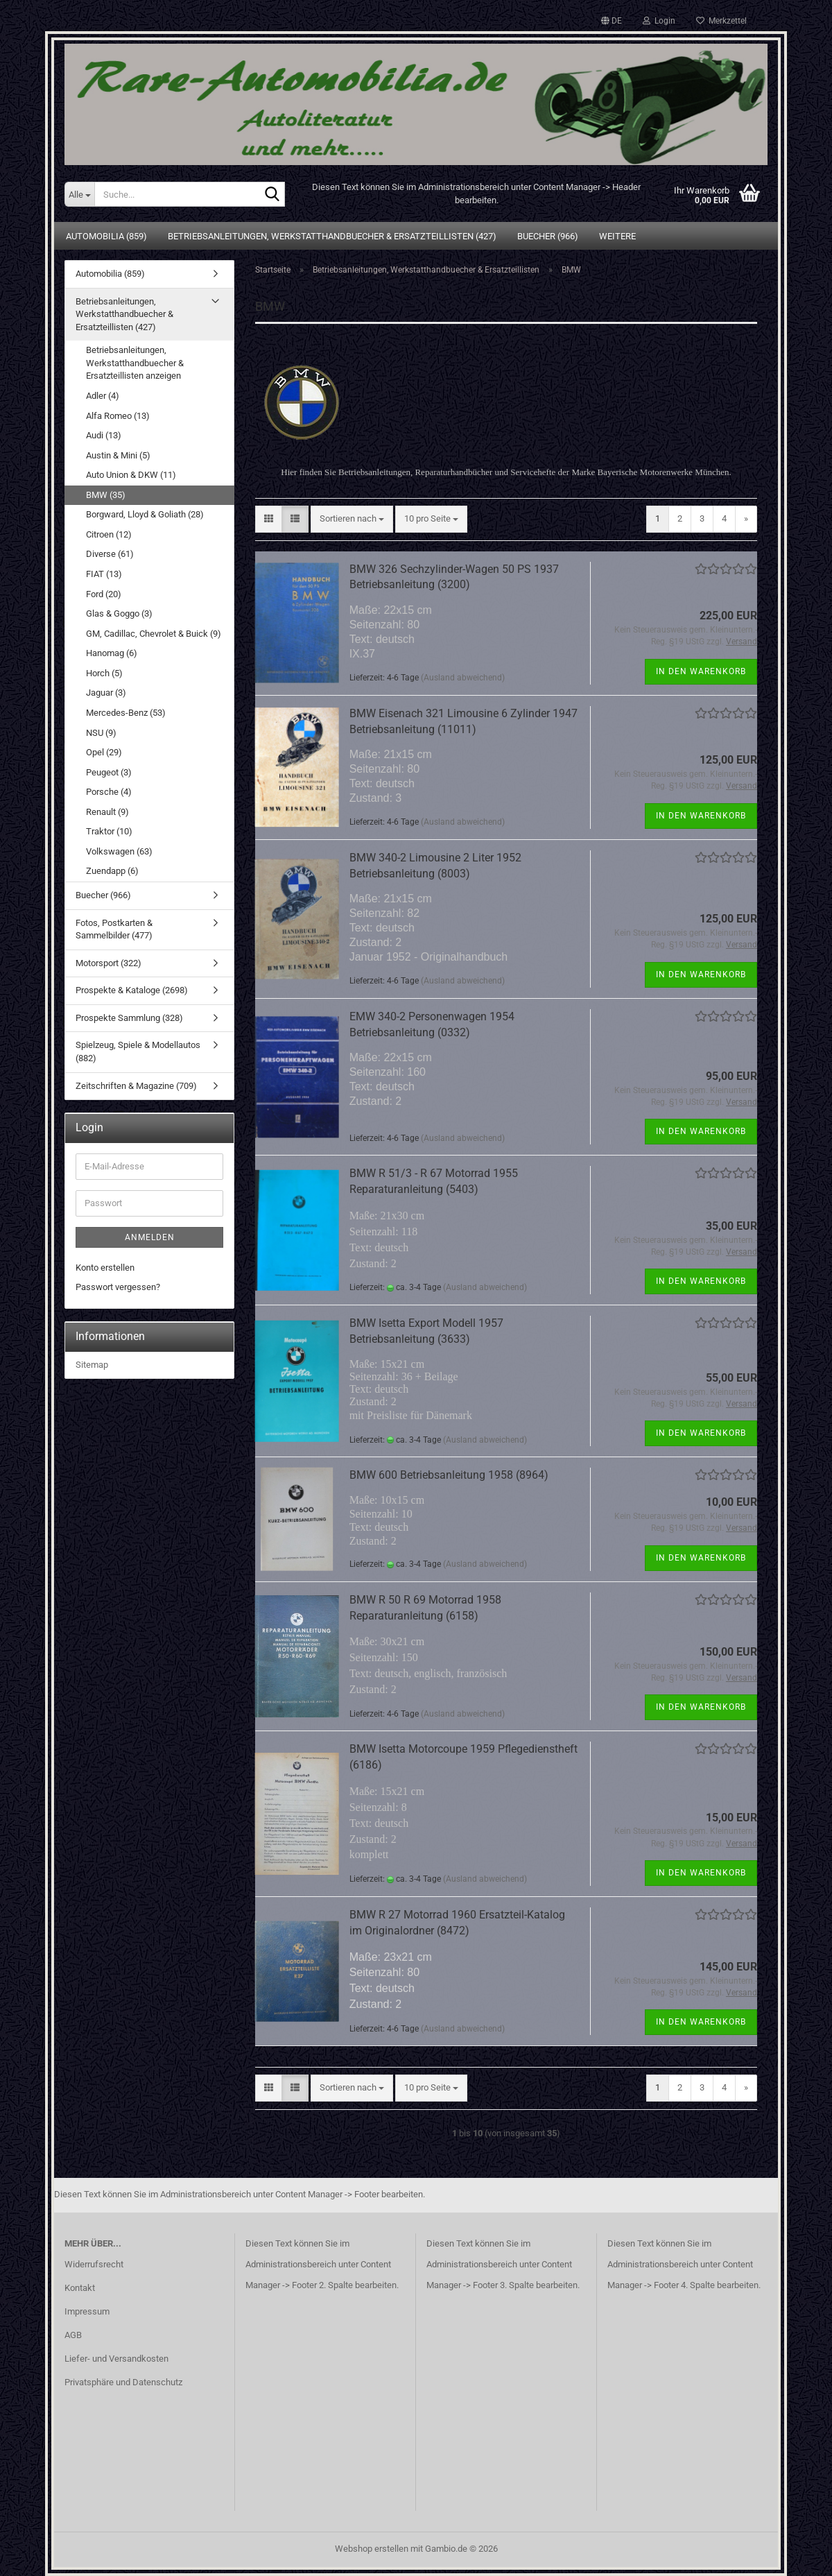 This screenshot has height=2576, width=832. What do you see at coordinates (102, 395) in the screenshot?
I see `Adler (4)` at bounding box center [102, 395].